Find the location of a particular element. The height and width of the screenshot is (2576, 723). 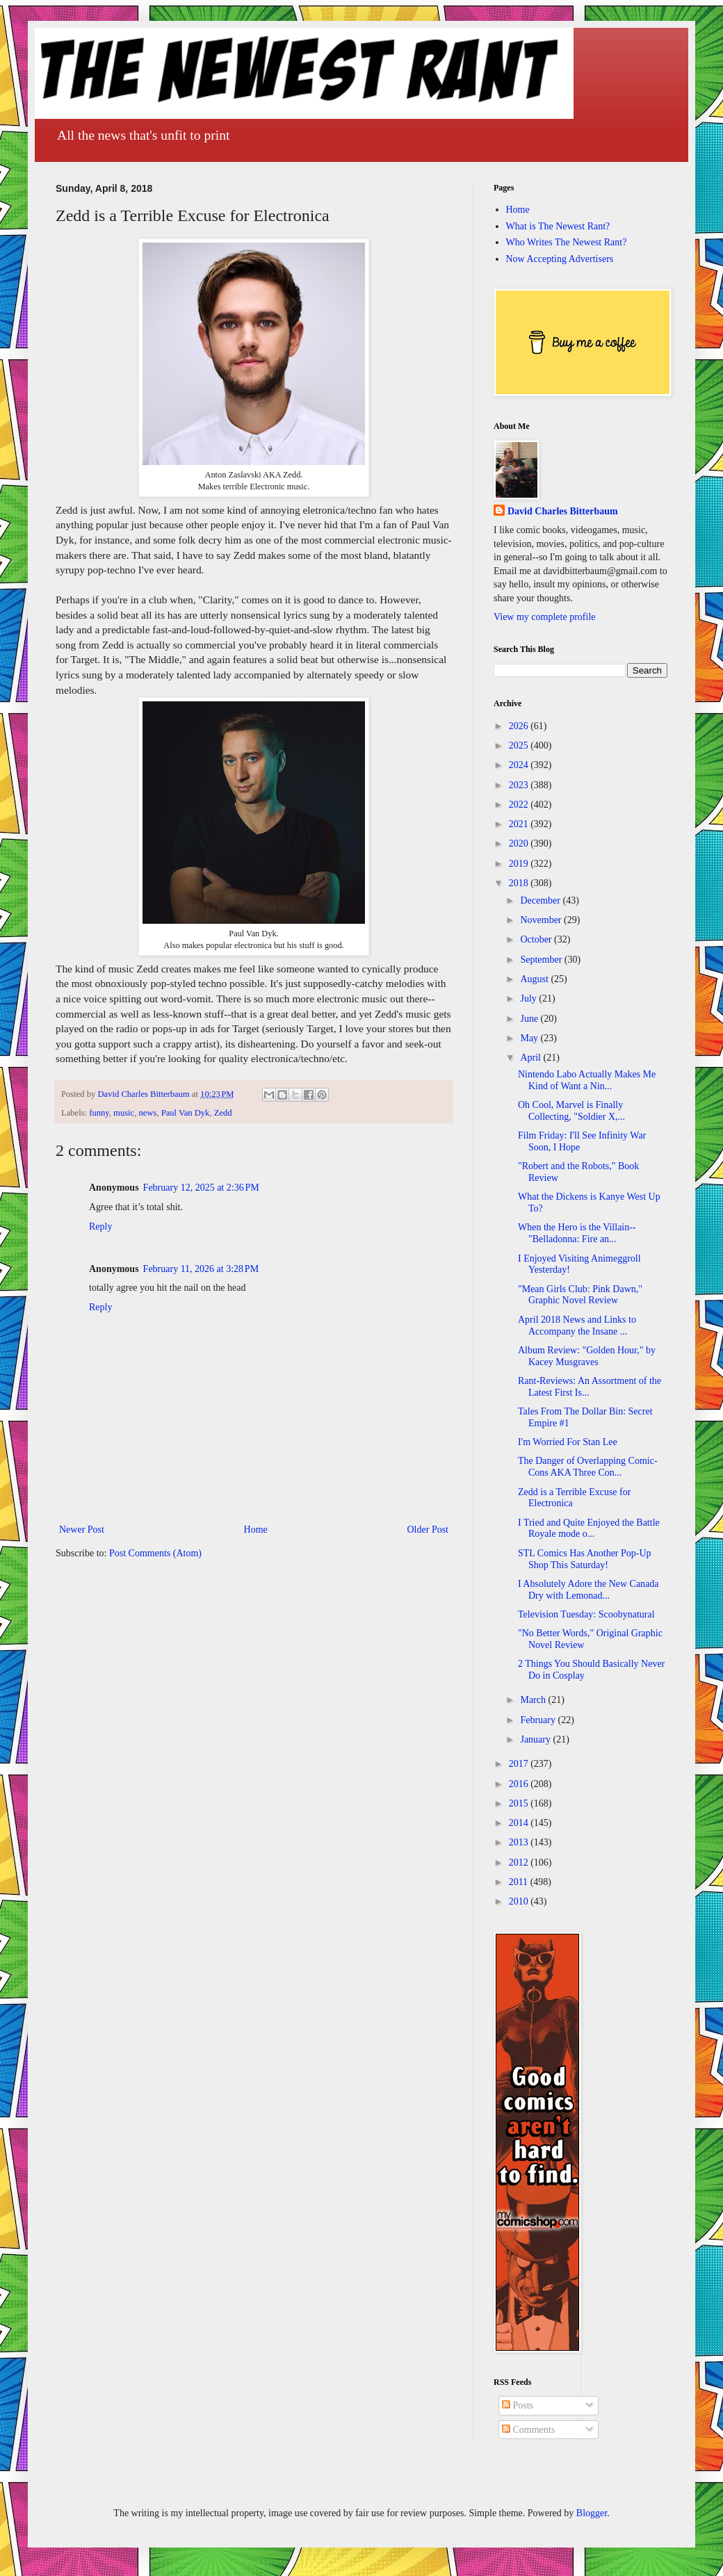

April is located at coordinates (531, 1057).